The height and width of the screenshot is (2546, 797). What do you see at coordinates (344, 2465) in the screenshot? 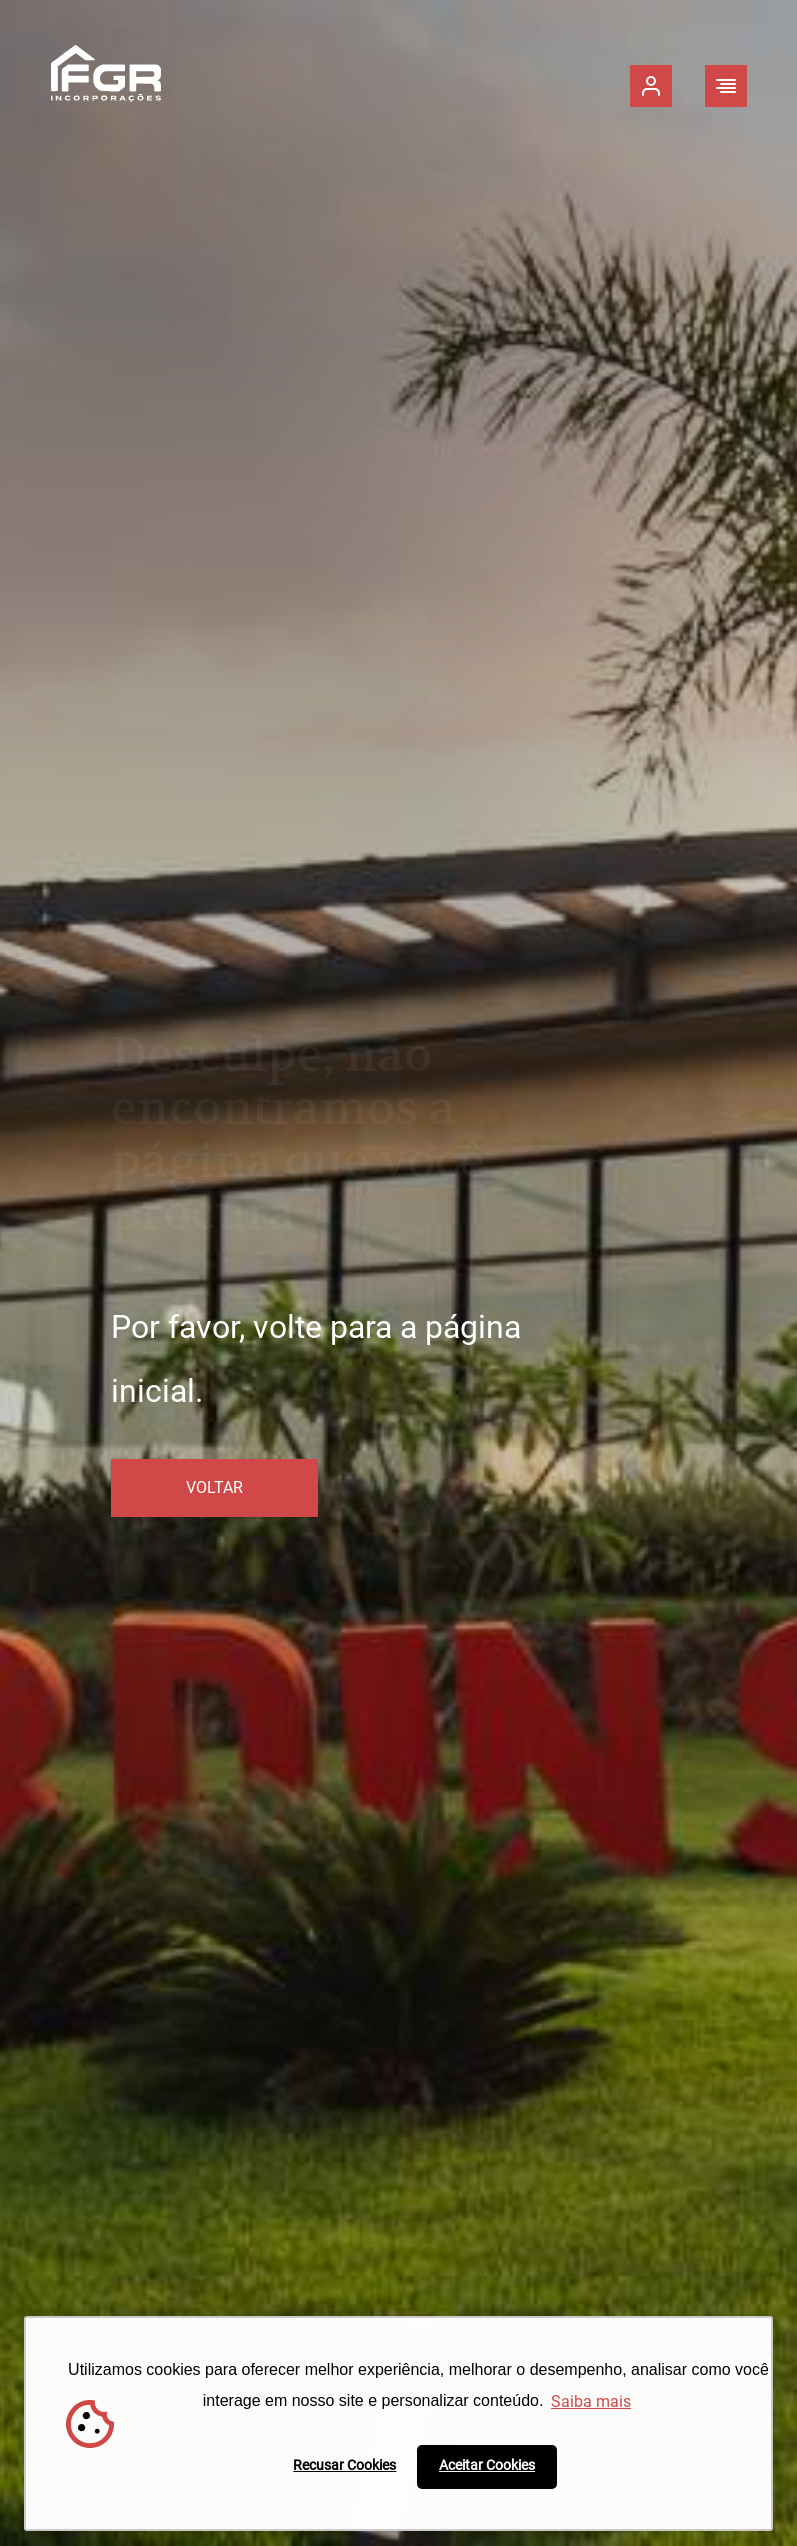
I see `Recusar Cookies [button]` at bounding box center [344, 2465].